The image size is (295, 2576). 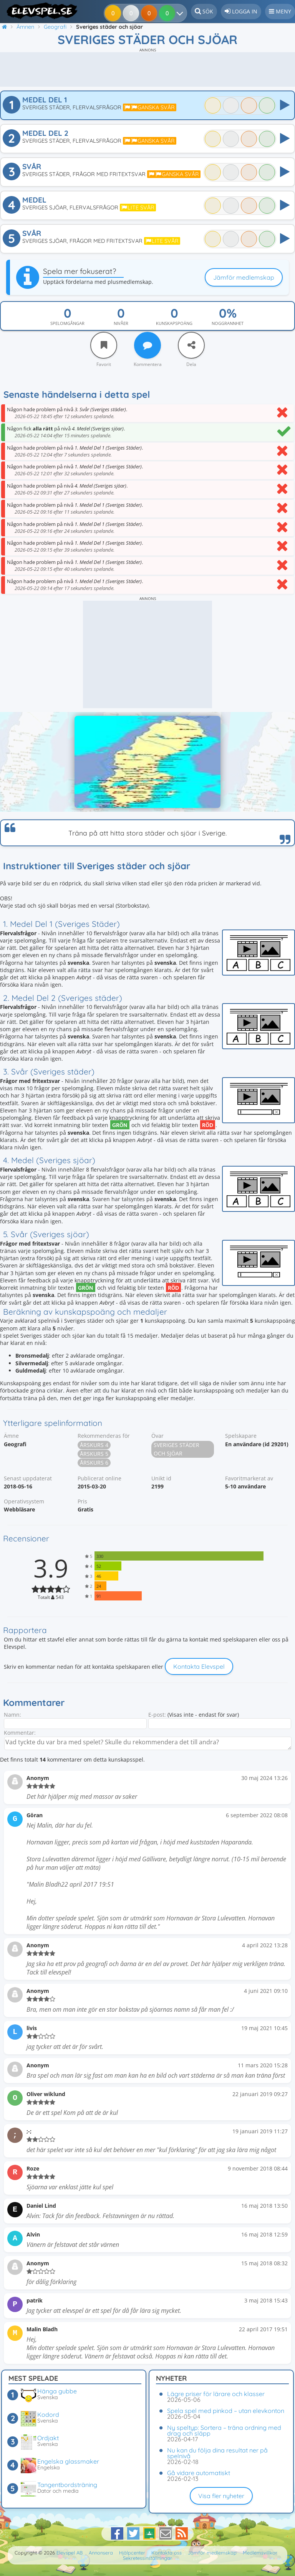 What do you see at coordinates (67, 2485) in the screenshot?
I see `Tangentbordsträning` at bounding box center [67, 2485].